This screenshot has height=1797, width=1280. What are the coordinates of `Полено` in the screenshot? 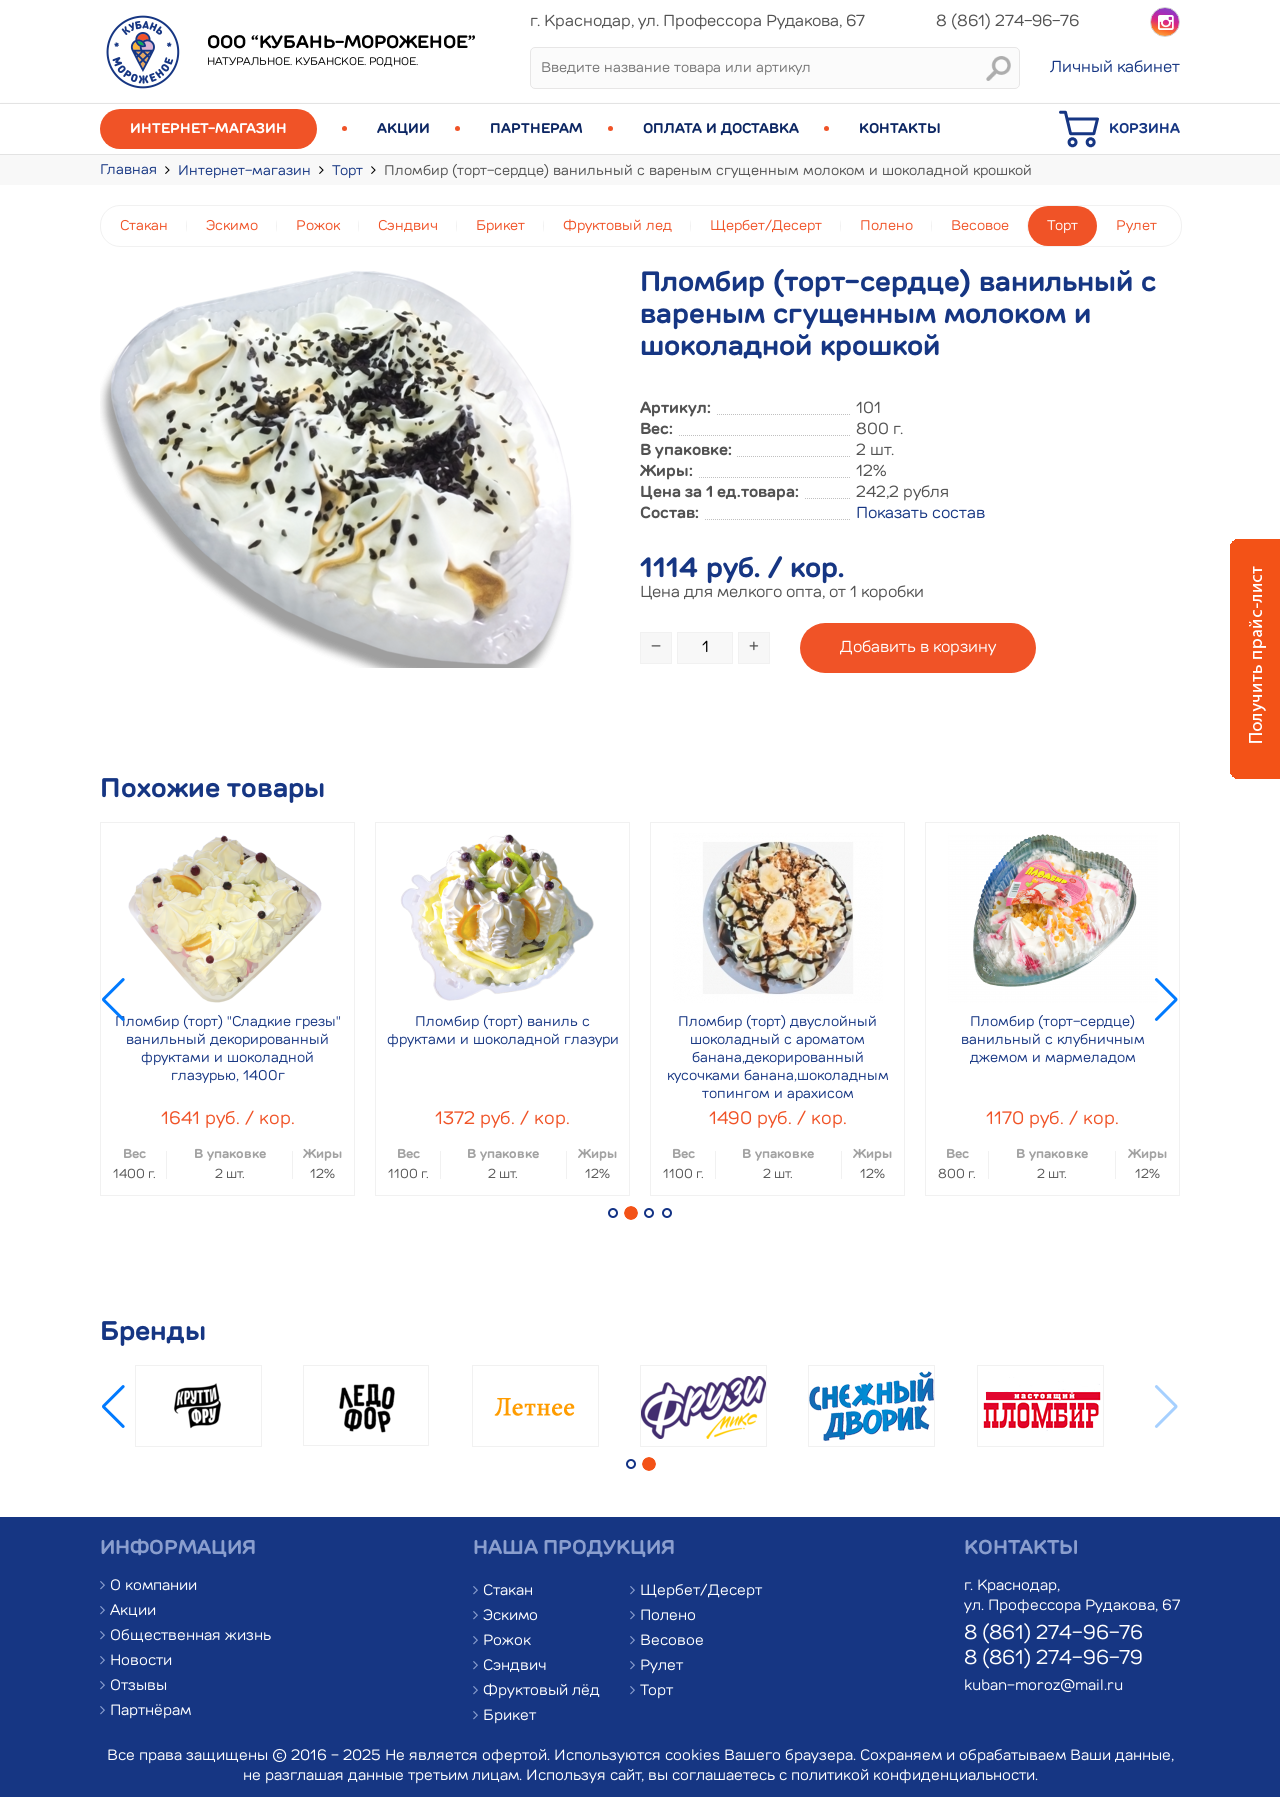 It's located at (886, 226).